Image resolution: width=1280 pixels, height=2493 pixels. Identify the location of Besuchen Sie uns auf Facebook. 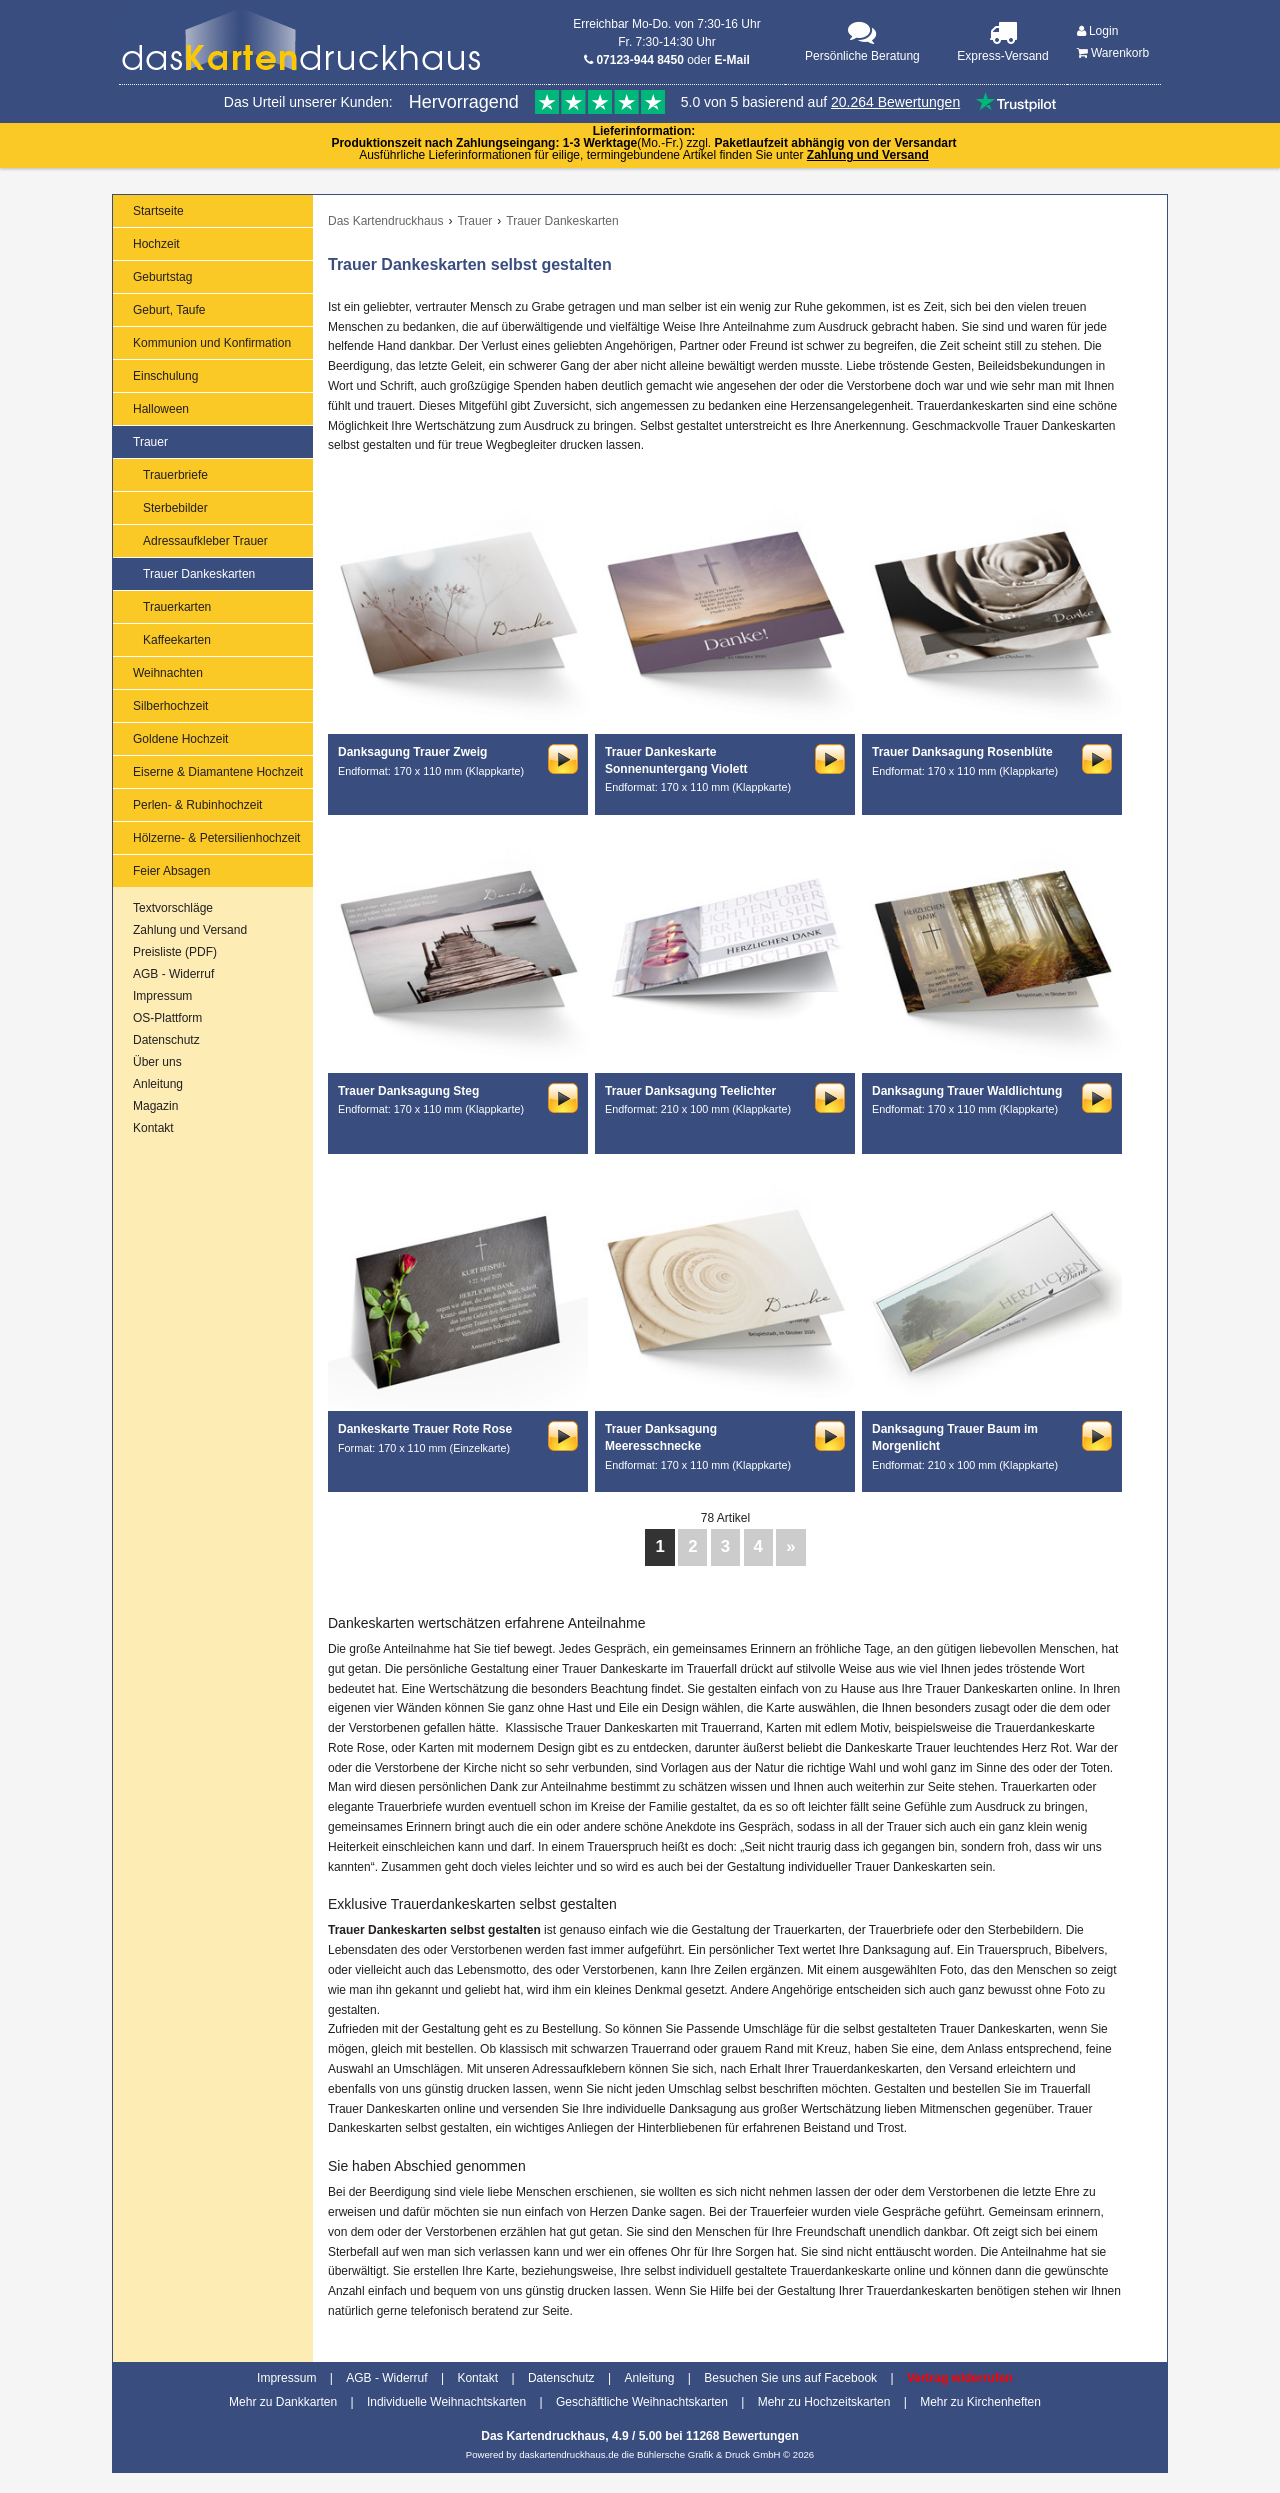
(790, 2378).